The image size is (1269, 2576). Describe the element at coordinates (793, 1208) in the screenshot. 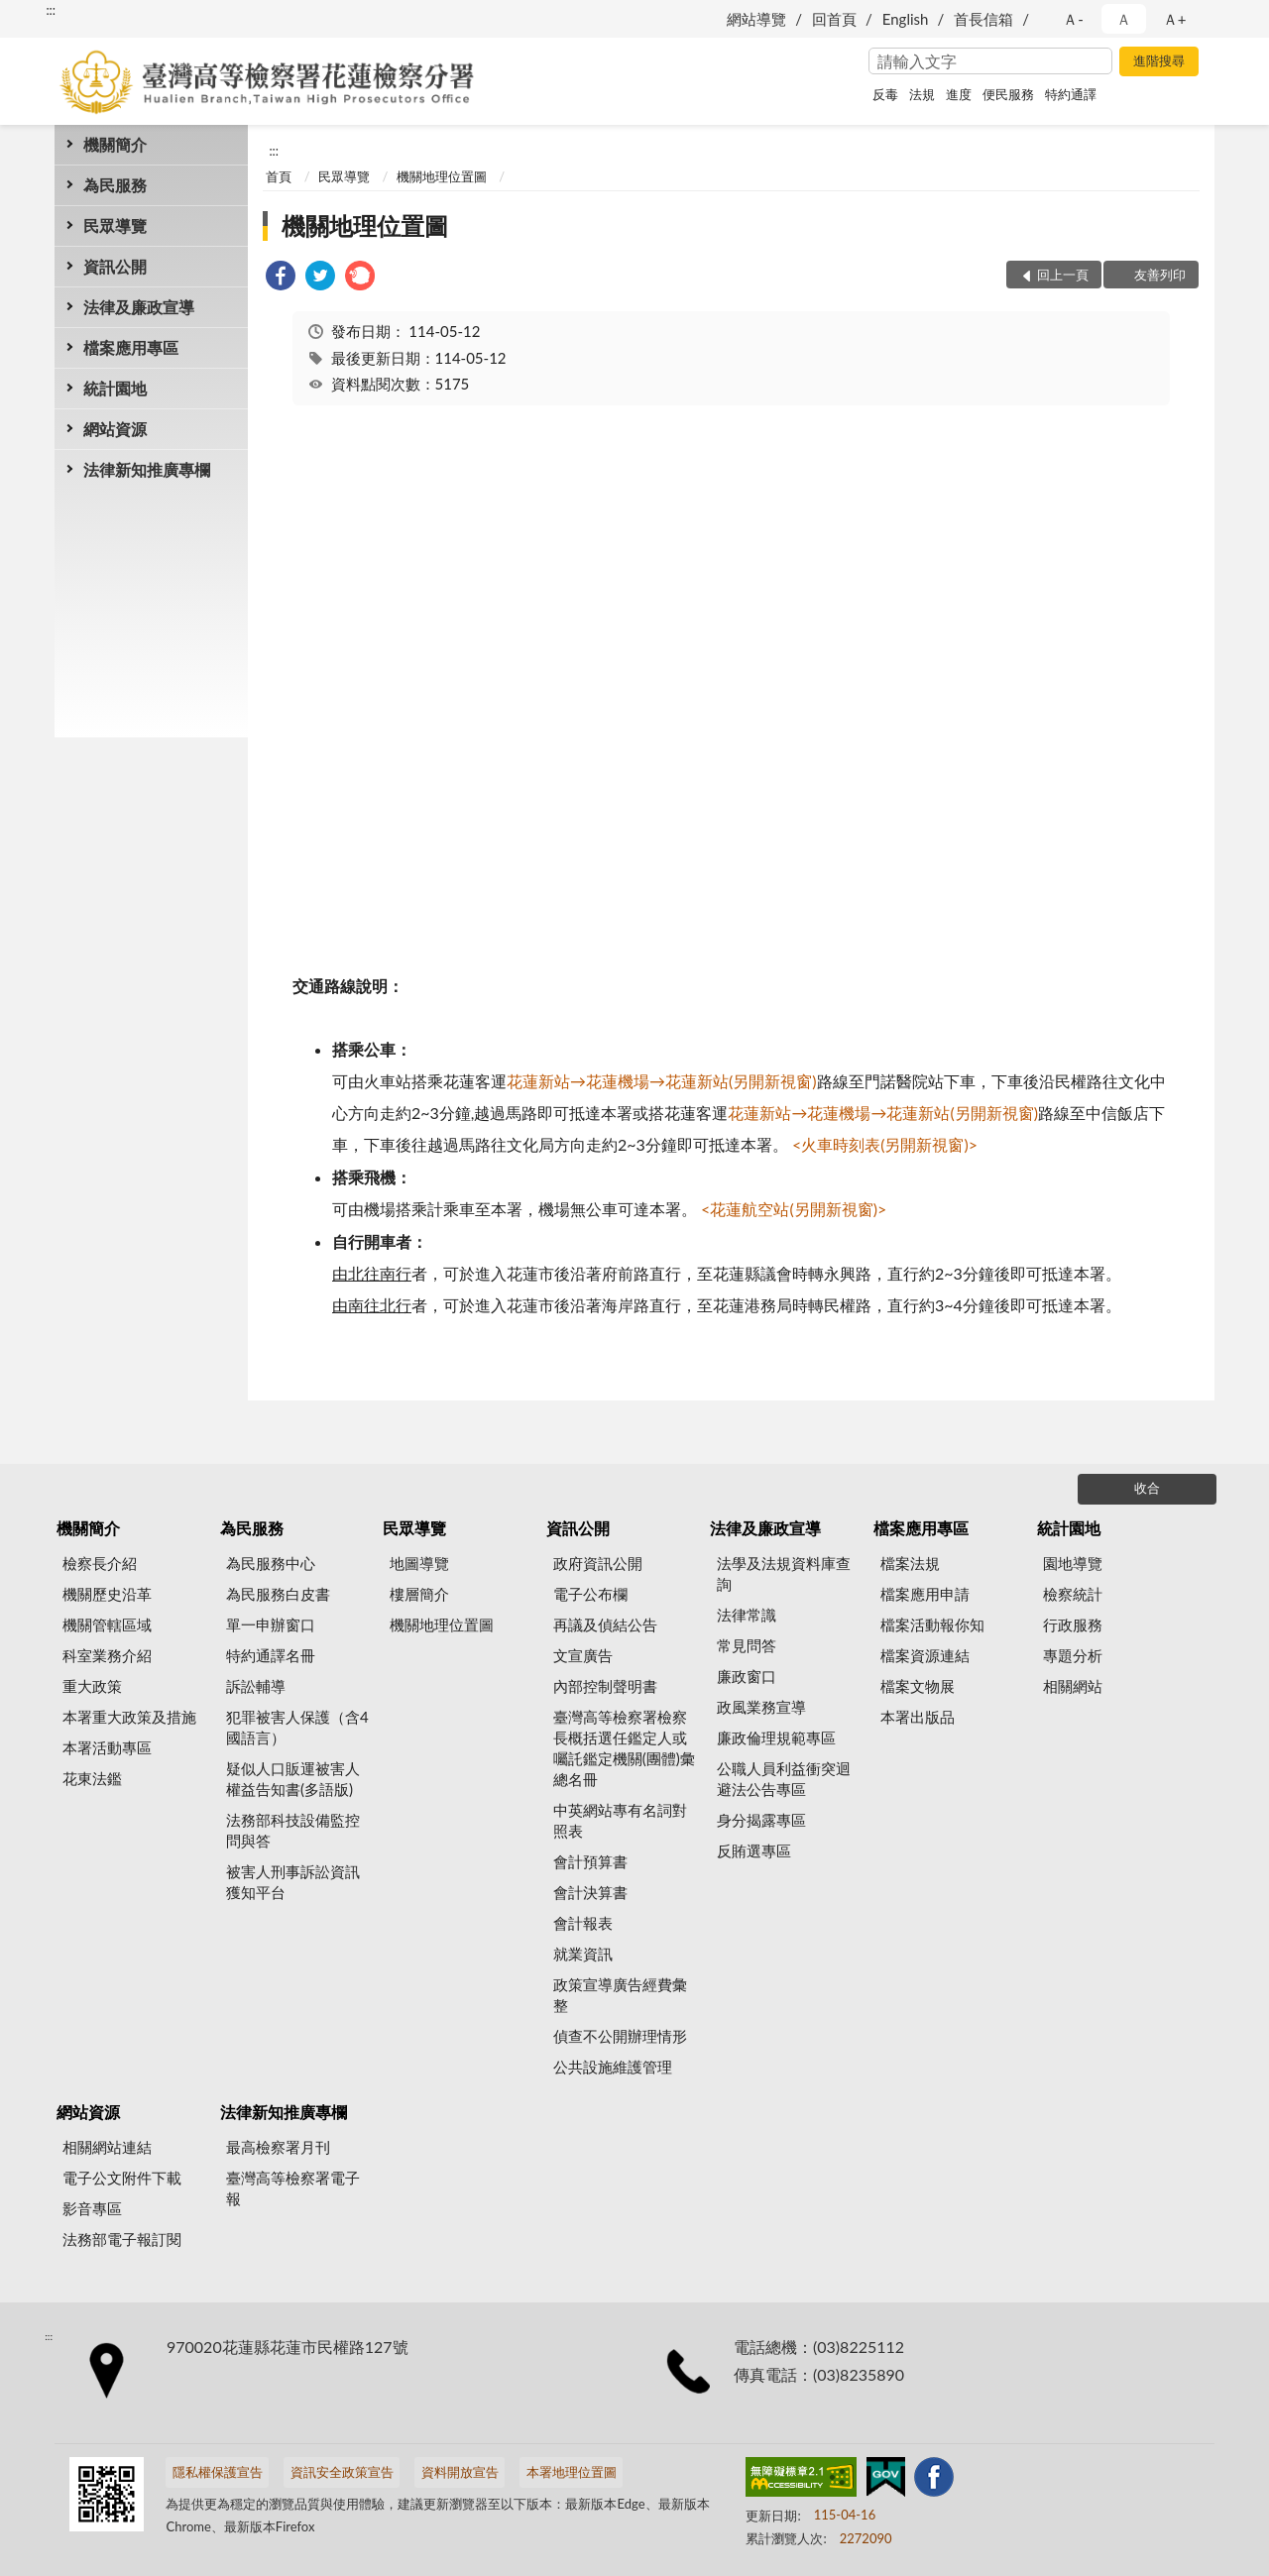

I see `<花蓮航空站(另開新視窗)>` at that location.